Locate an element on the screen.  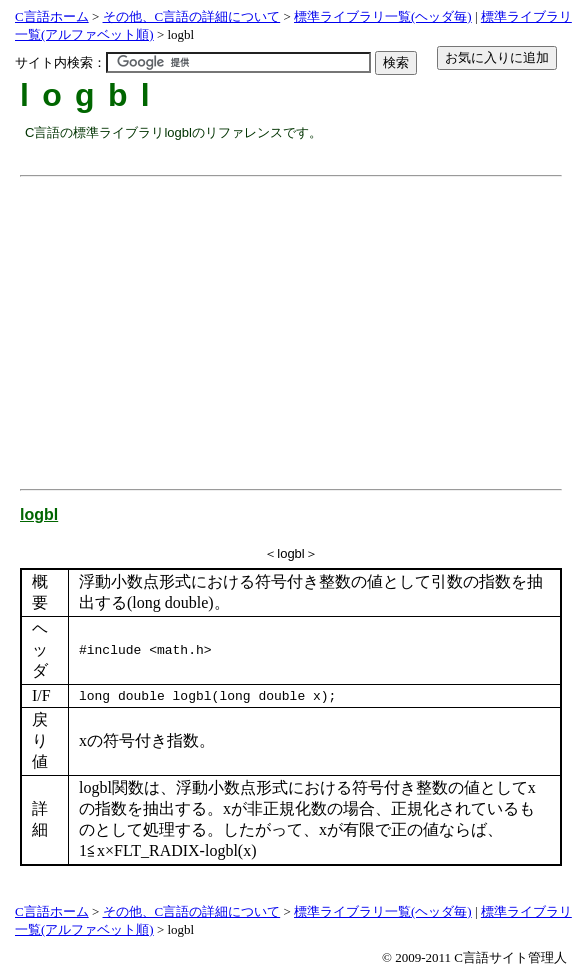
標準ライブラリ一覧(ヘッダ毎) is located at coordinates (383, 16).